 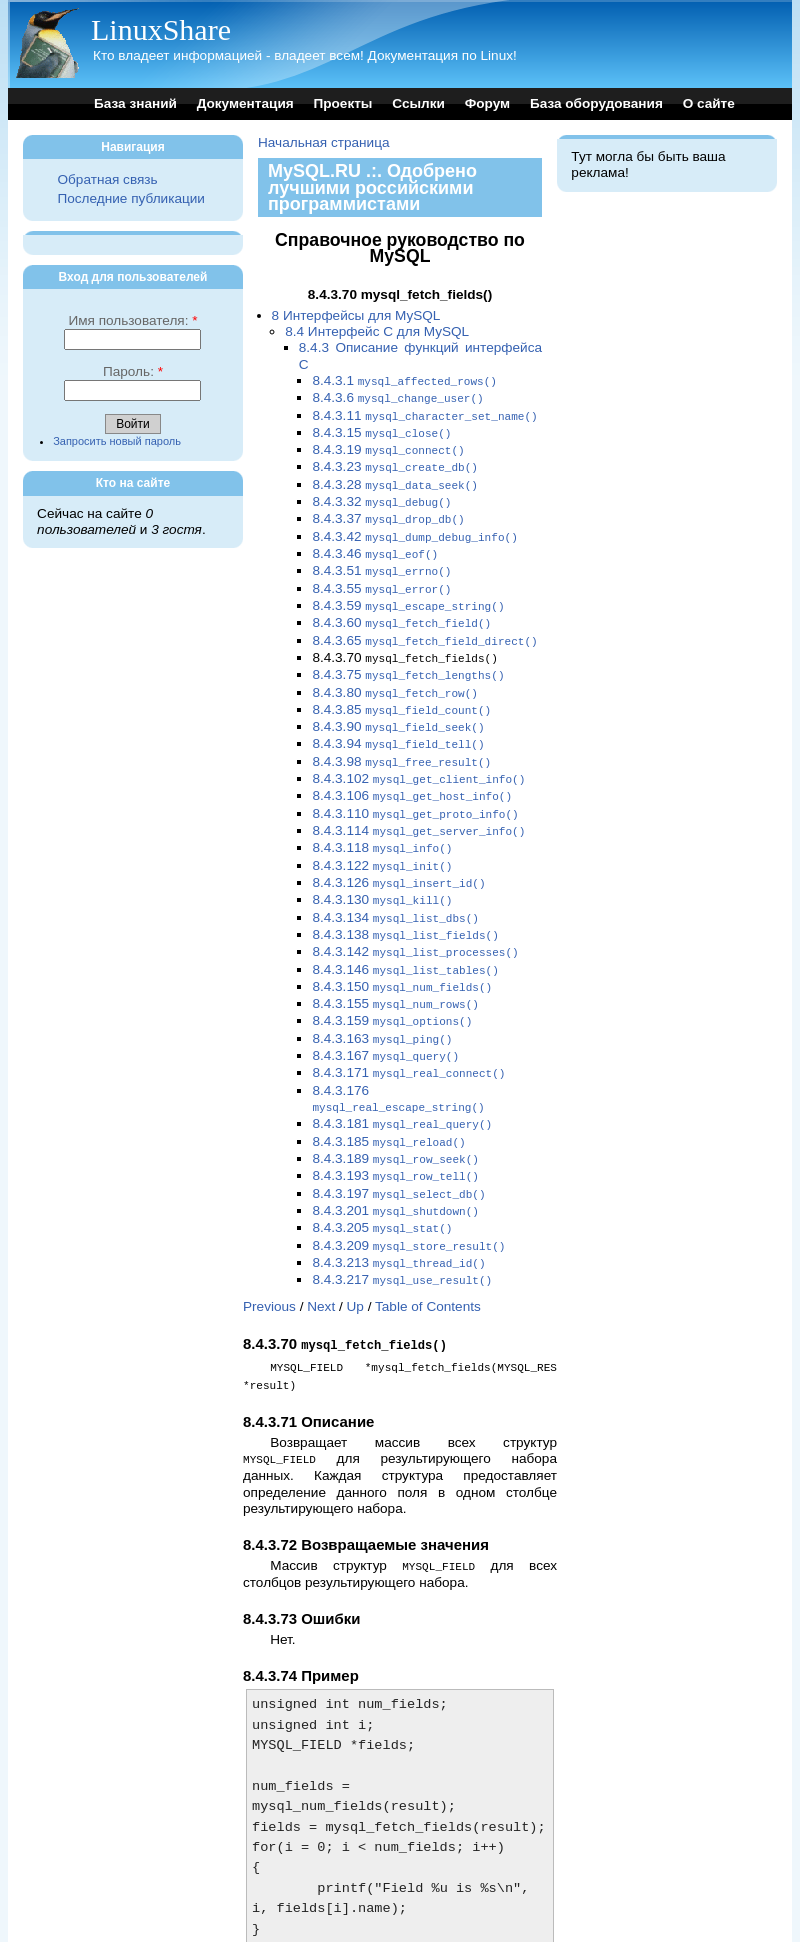 What do you see at coordinates (401, 608) in the screenshot?
I see `8.4.3.60` at bounding box center [401, 608].